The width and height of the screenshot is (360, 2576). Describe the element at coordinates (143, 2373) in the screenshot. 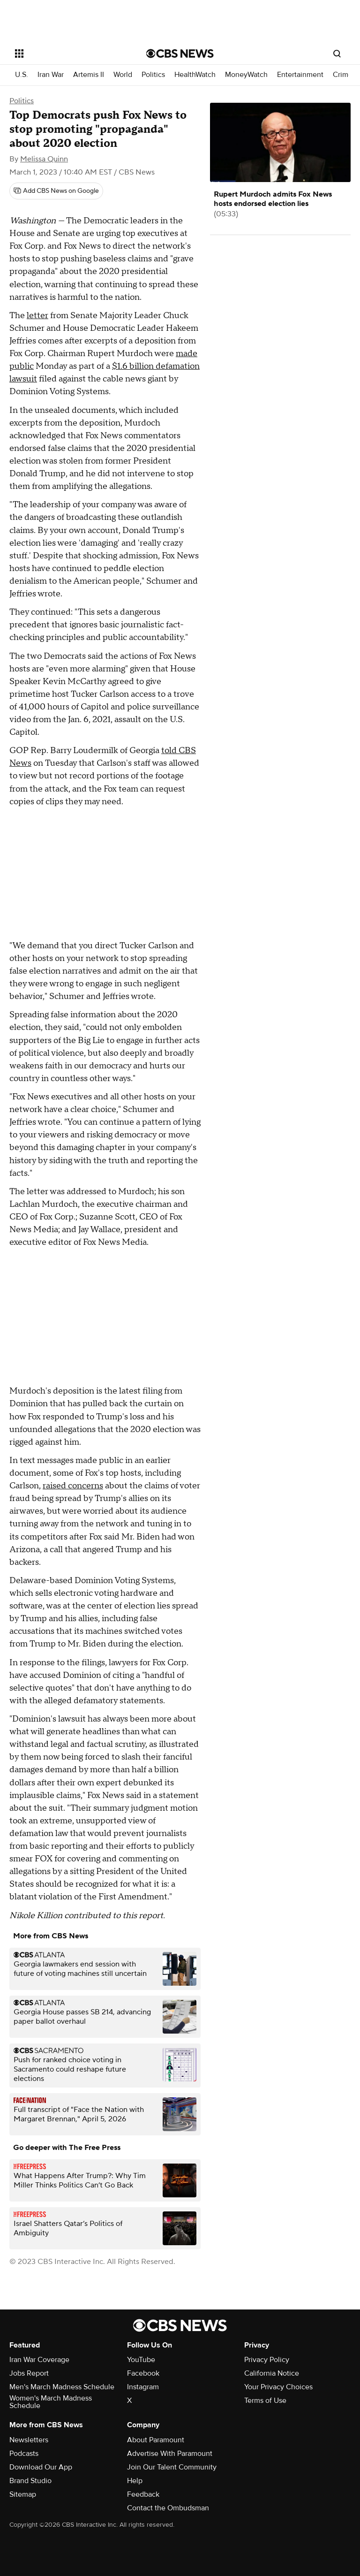

I see `Facebook` at that location.